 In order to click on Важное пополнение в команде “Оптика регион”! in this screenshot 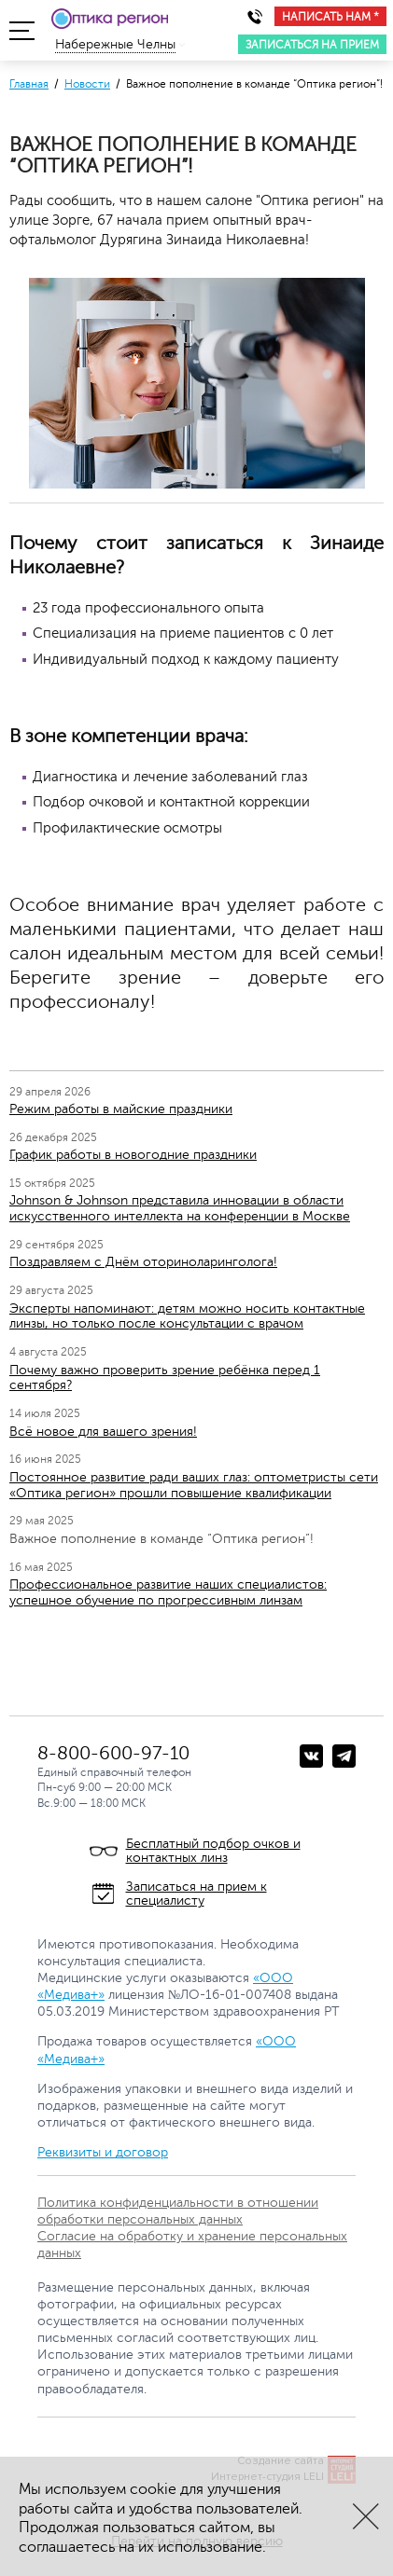, I will do `click(161, 1539)`.